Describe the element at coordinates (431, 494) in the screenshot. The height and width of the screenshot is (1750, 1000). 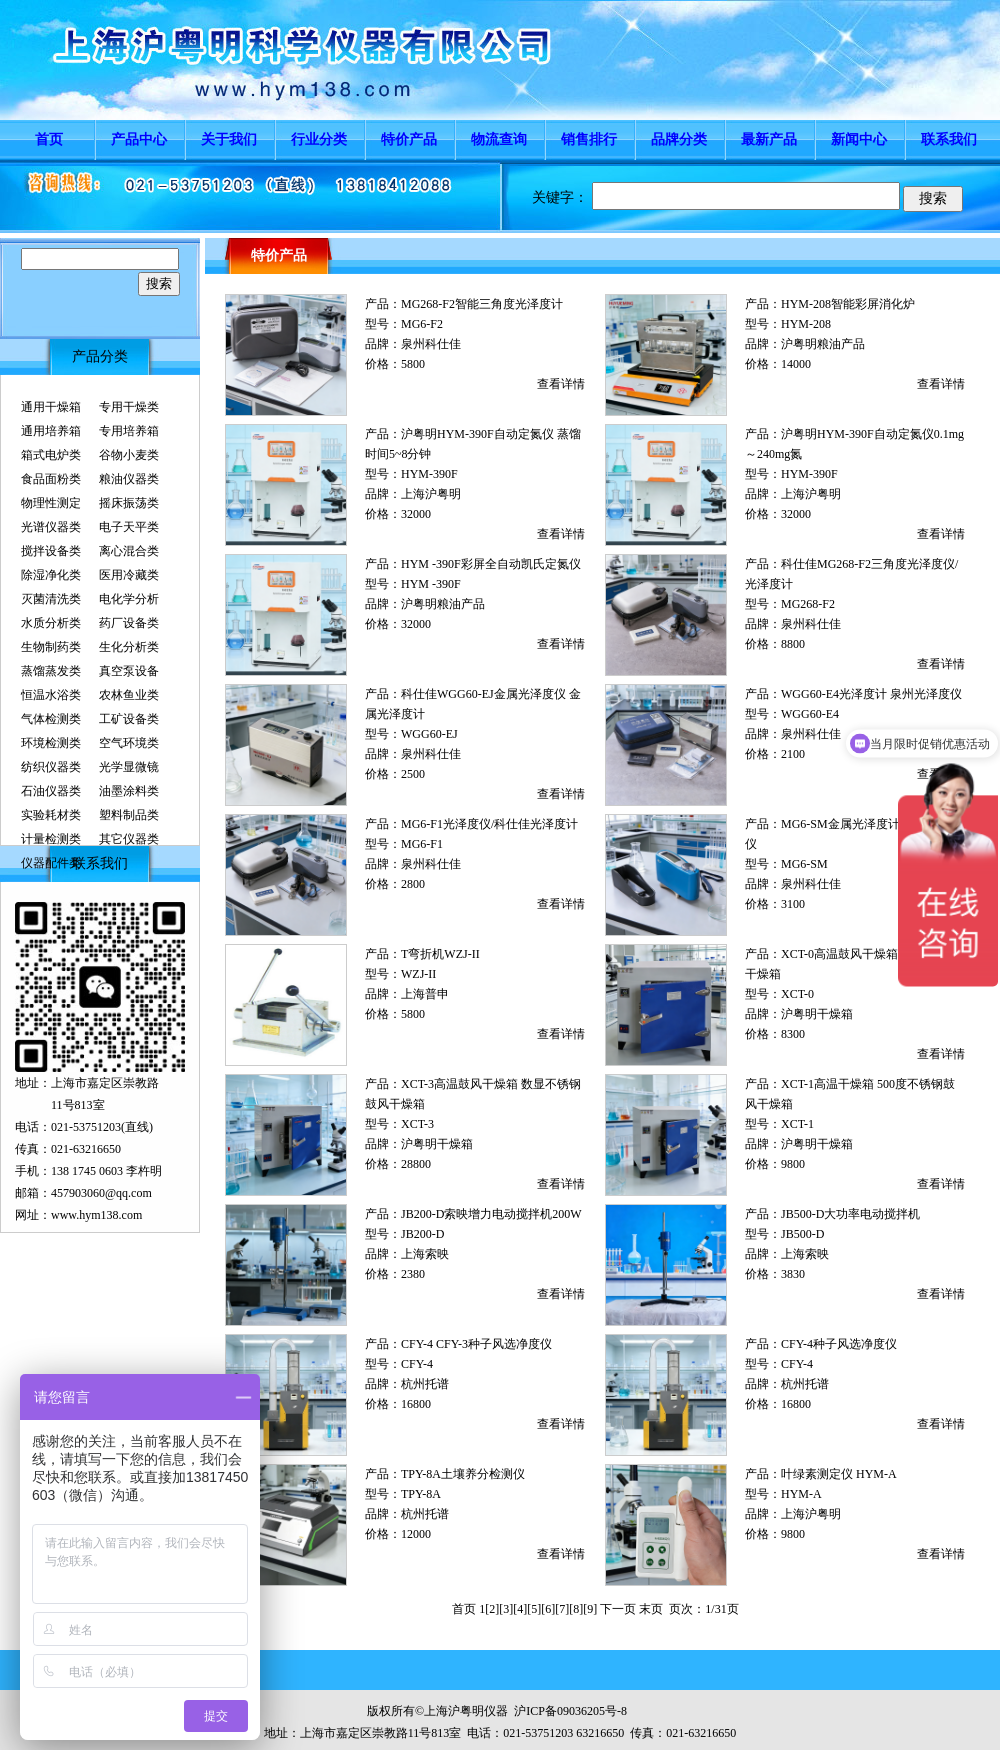
I see `上海沪粤明` at that location.